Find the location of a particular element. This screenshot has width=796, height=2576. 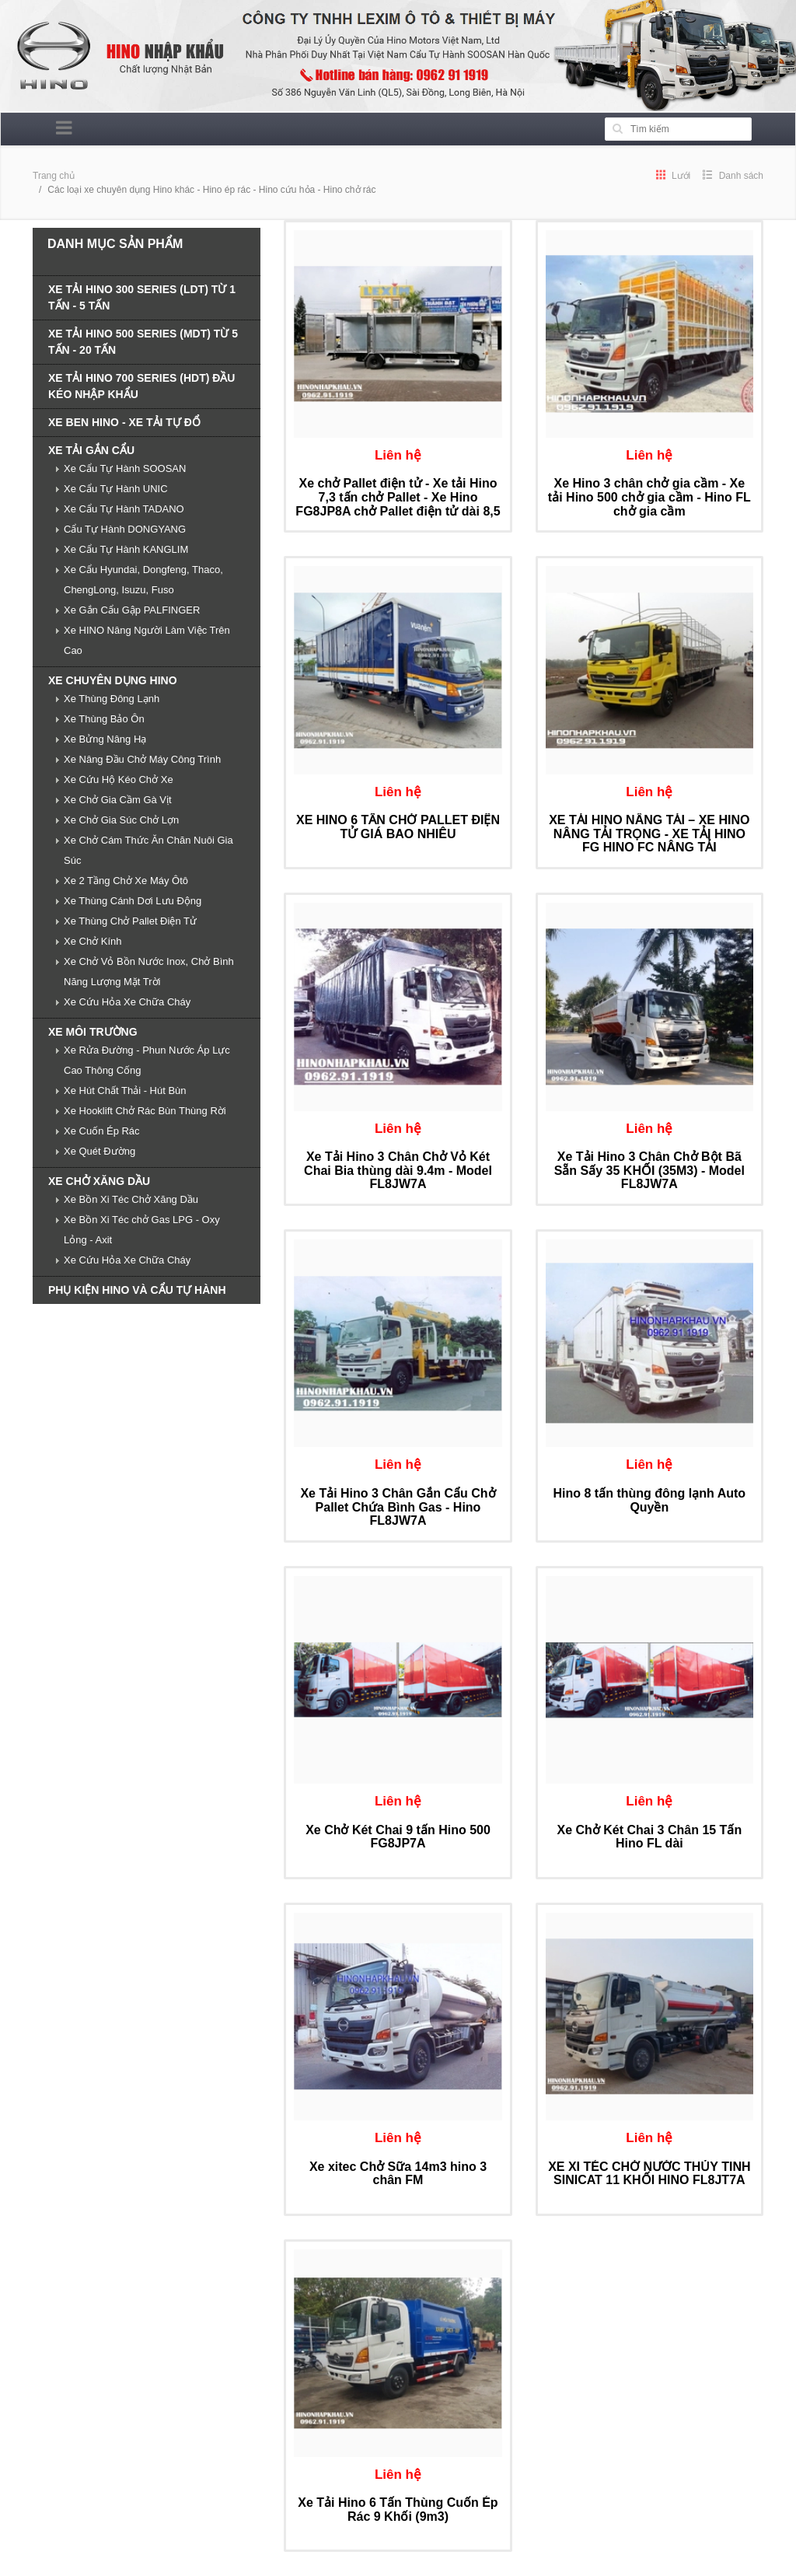

Xe xitec Chở Sữa 14m3 hino 3 chân FM is located at coordinates (398, 2173).